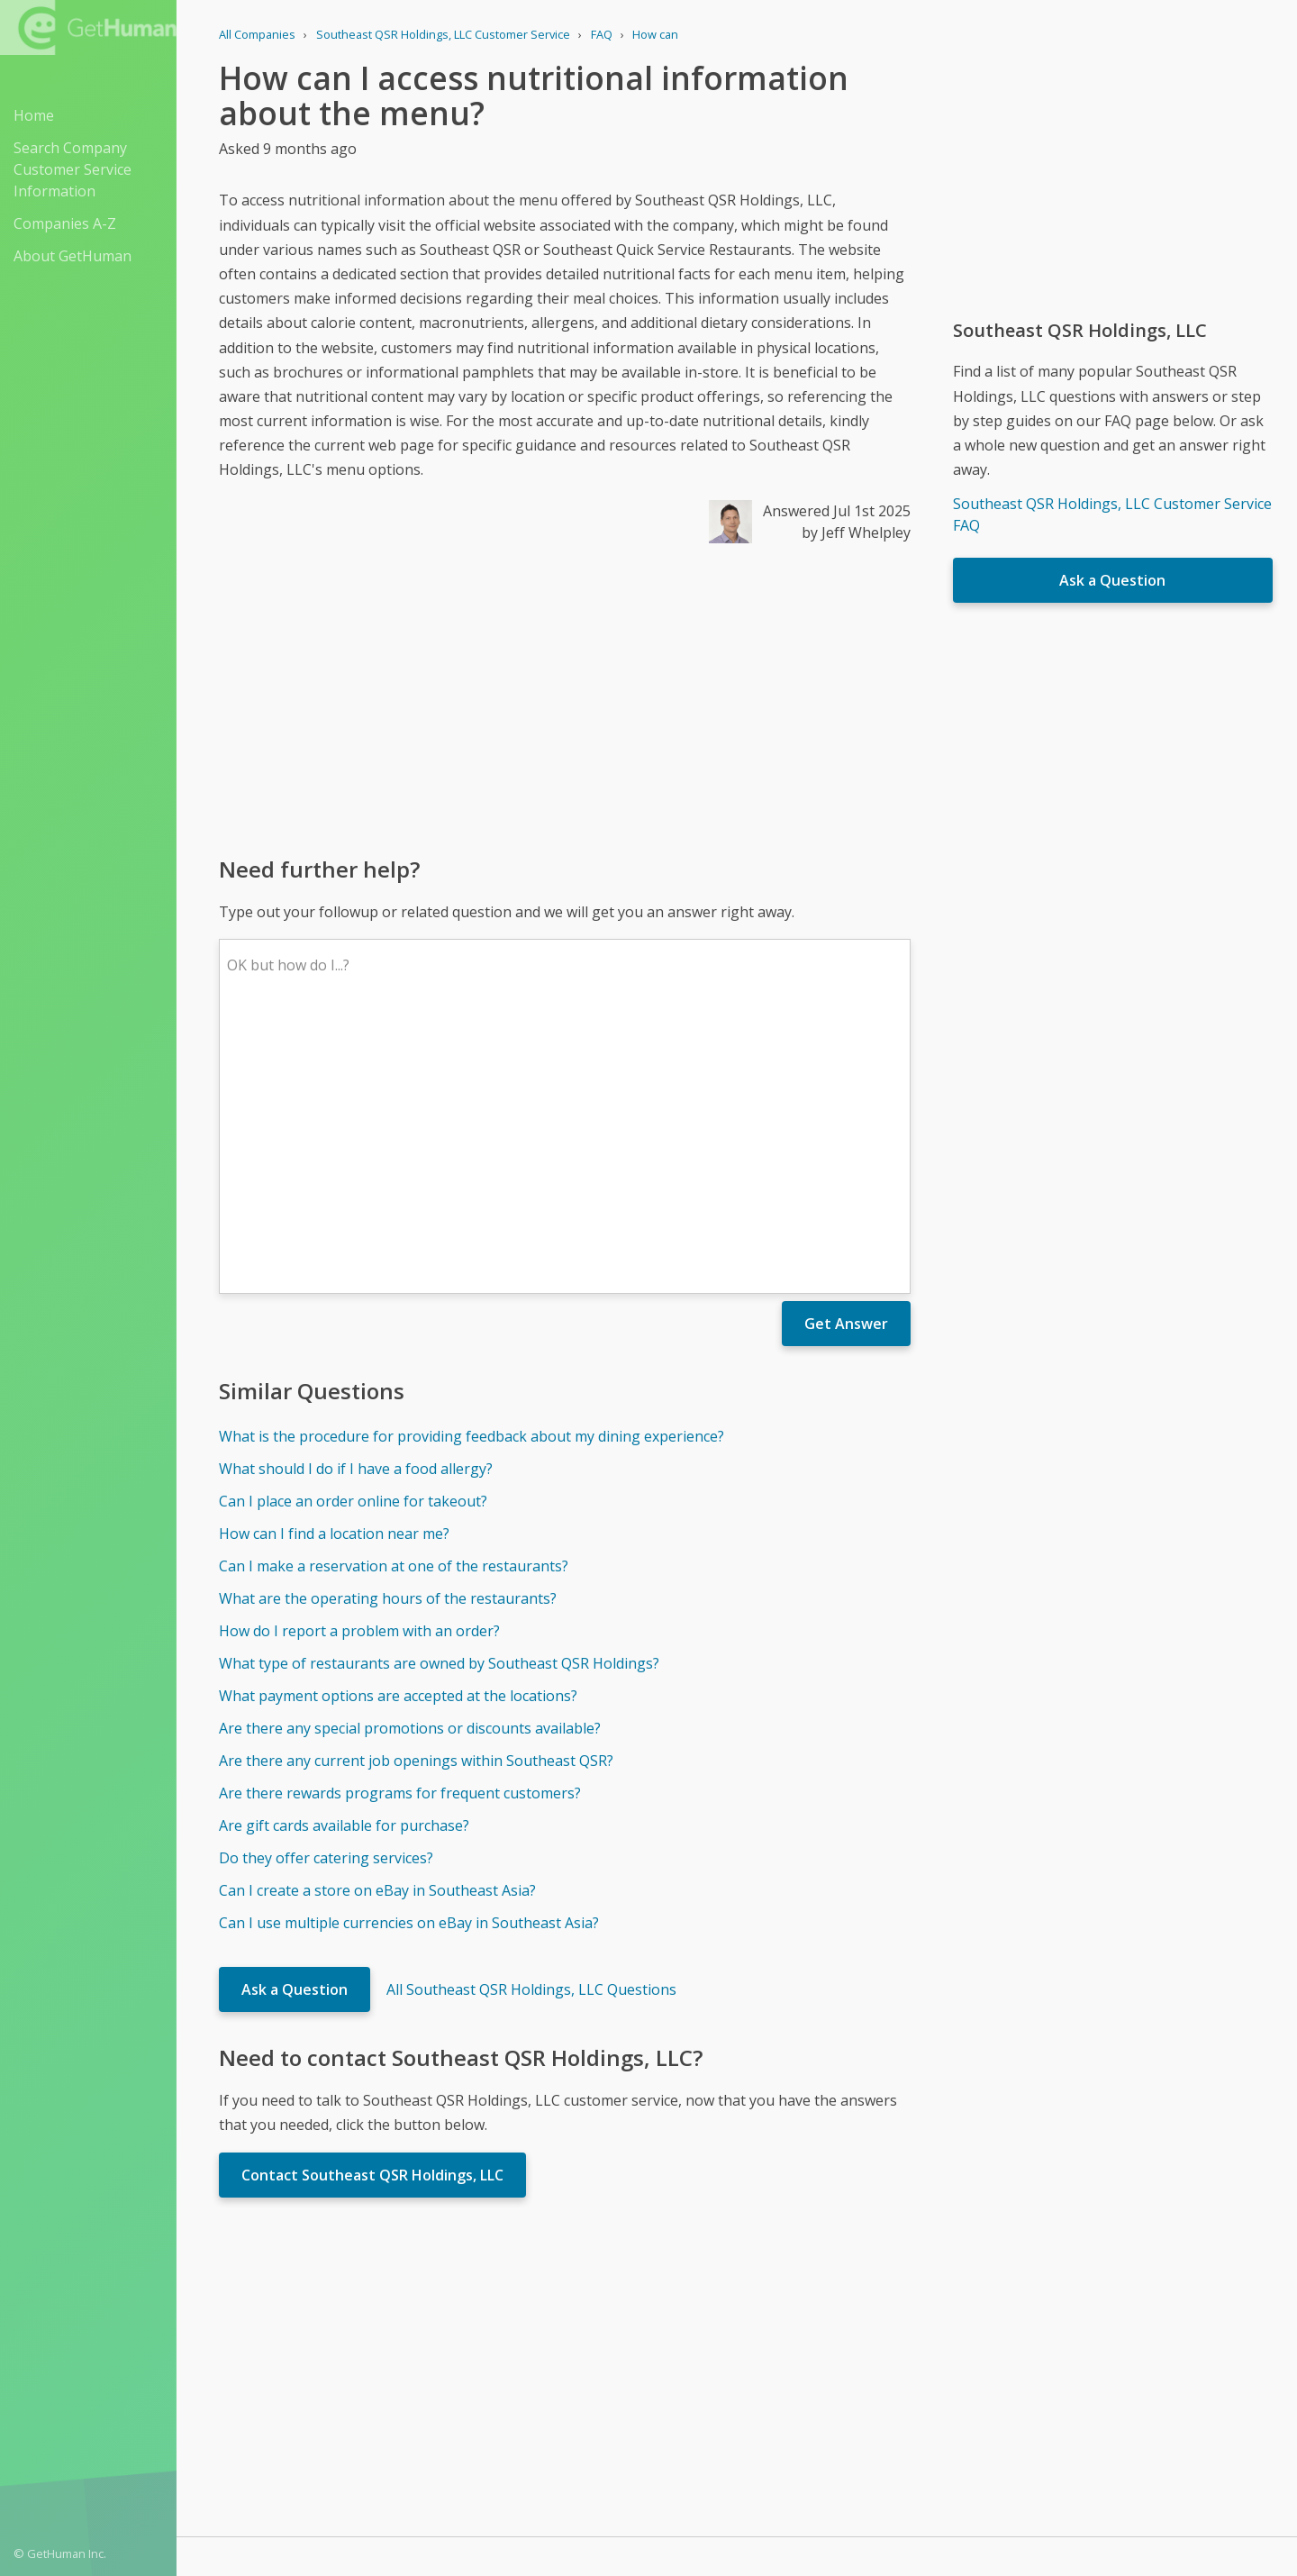  Describe the element at coordinates (334, 1269) in the screenshot. I see `How can I find a location near me?` at that location.